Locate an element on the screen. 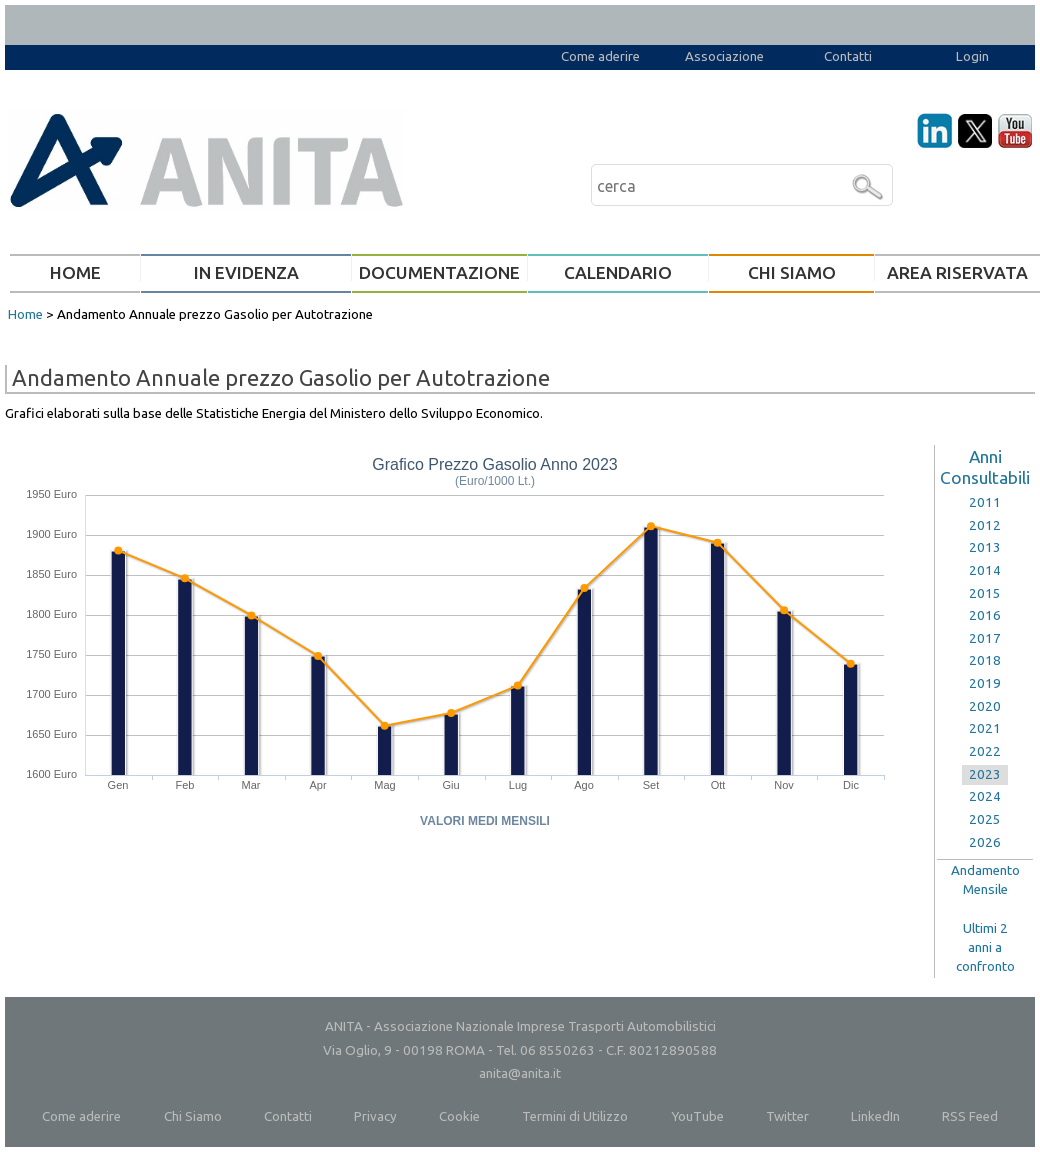 This screenshot has width=1040, height=1152. Ultimi 2anni aconfronto is located at coordinates (985, 947).